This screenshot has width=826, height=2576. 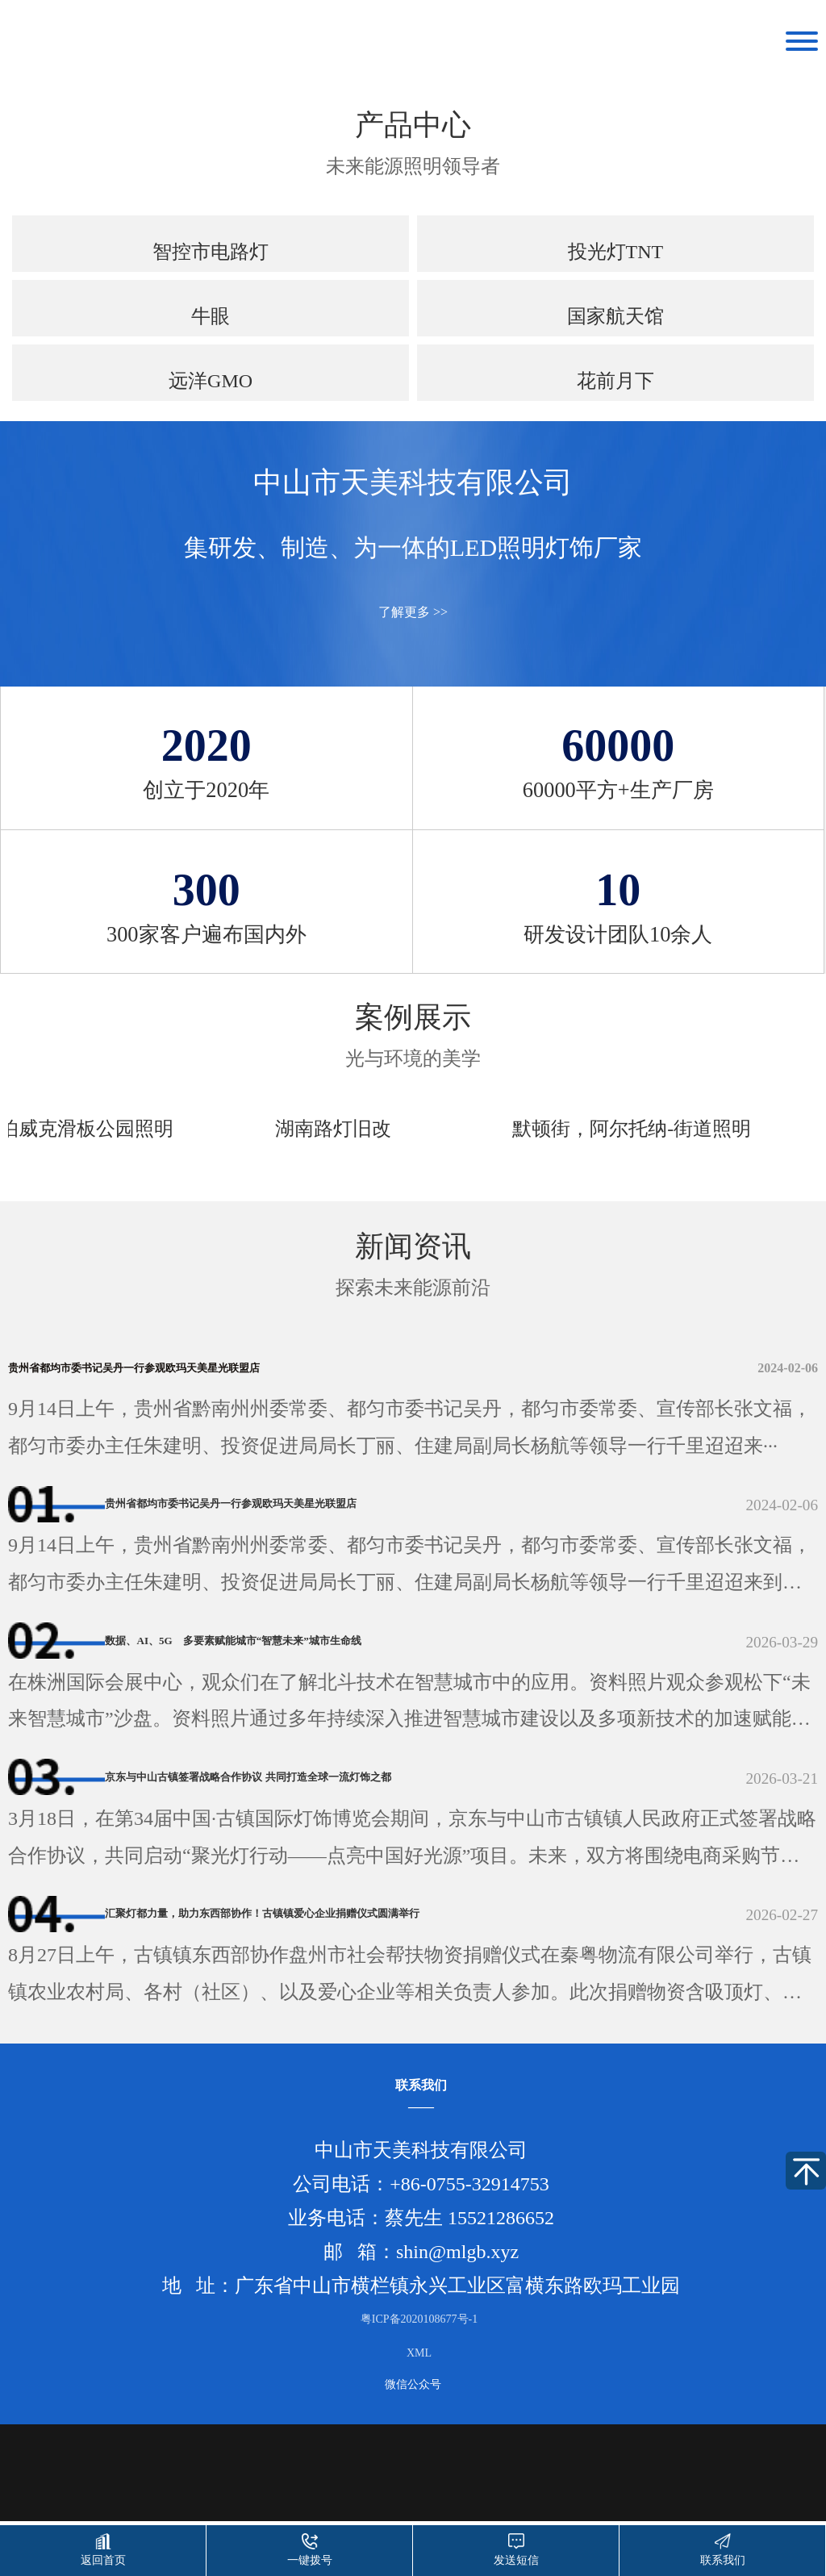 I want to click on 数据、AI、5G 多要素赋能城市“智慧未来”城市生命线, so click(x=361, y=1661).